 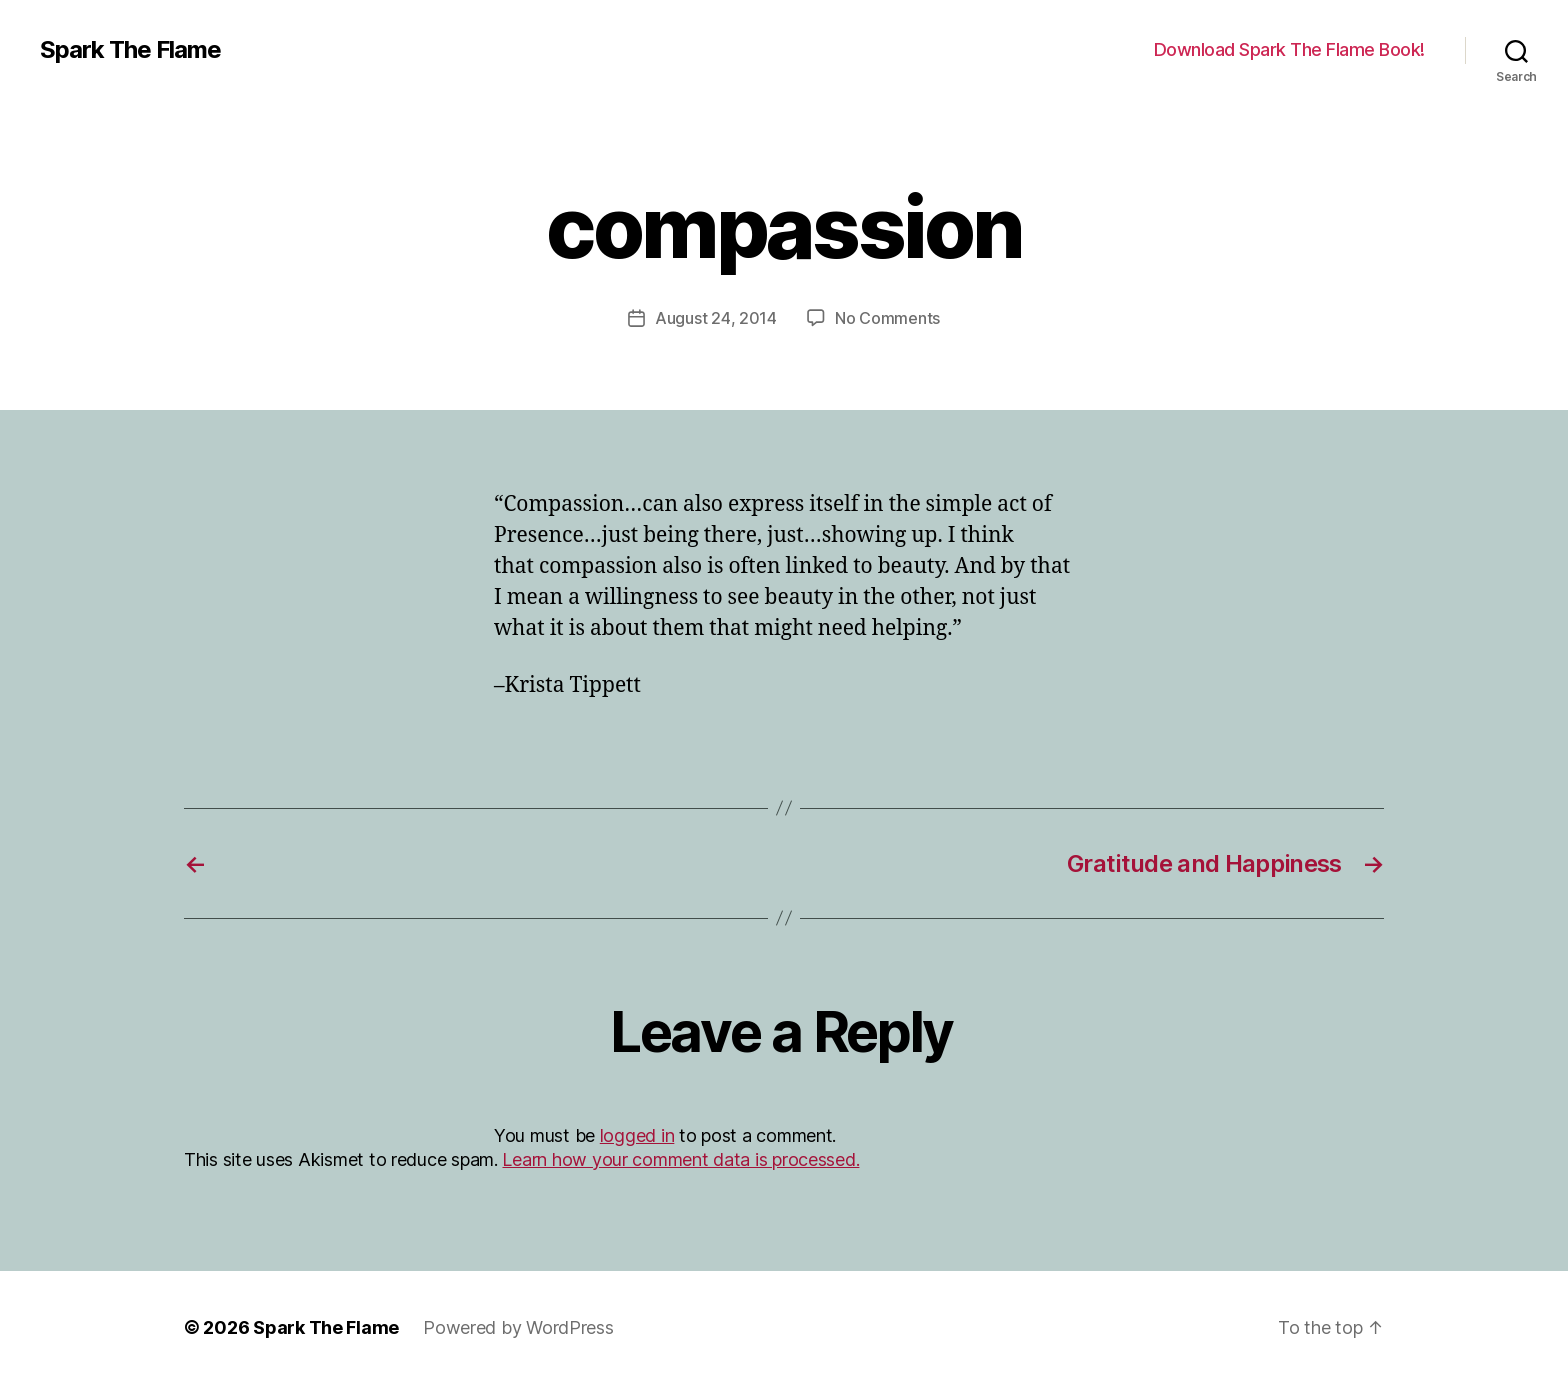 I want to click on Spark The Flame, so click(x=130, y=50).